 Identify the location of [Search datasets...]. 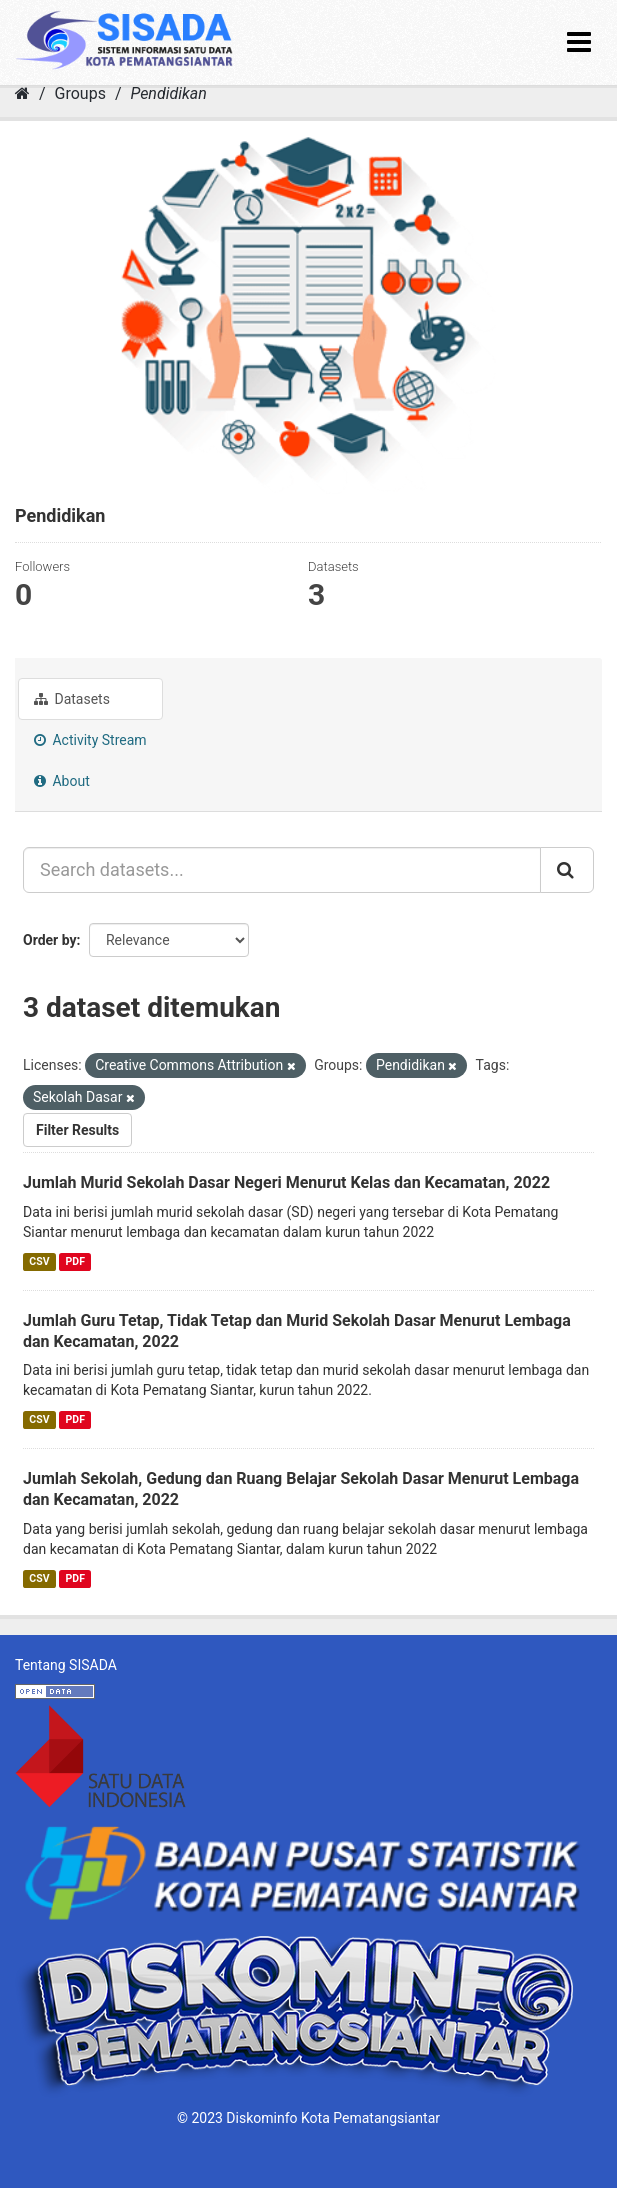
(282, 870).